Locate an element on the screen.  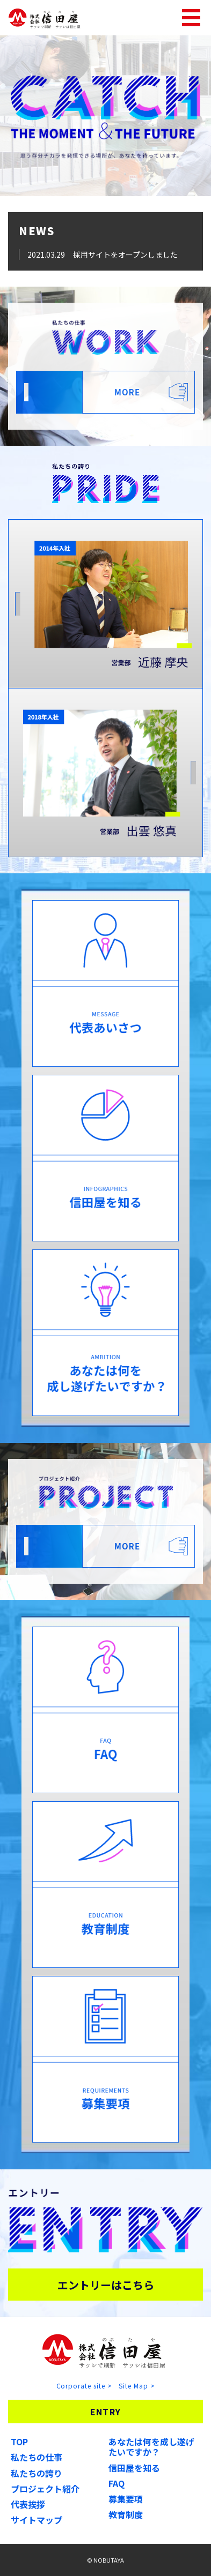
私たちの仕事 is located at coordinates (36, 2457).